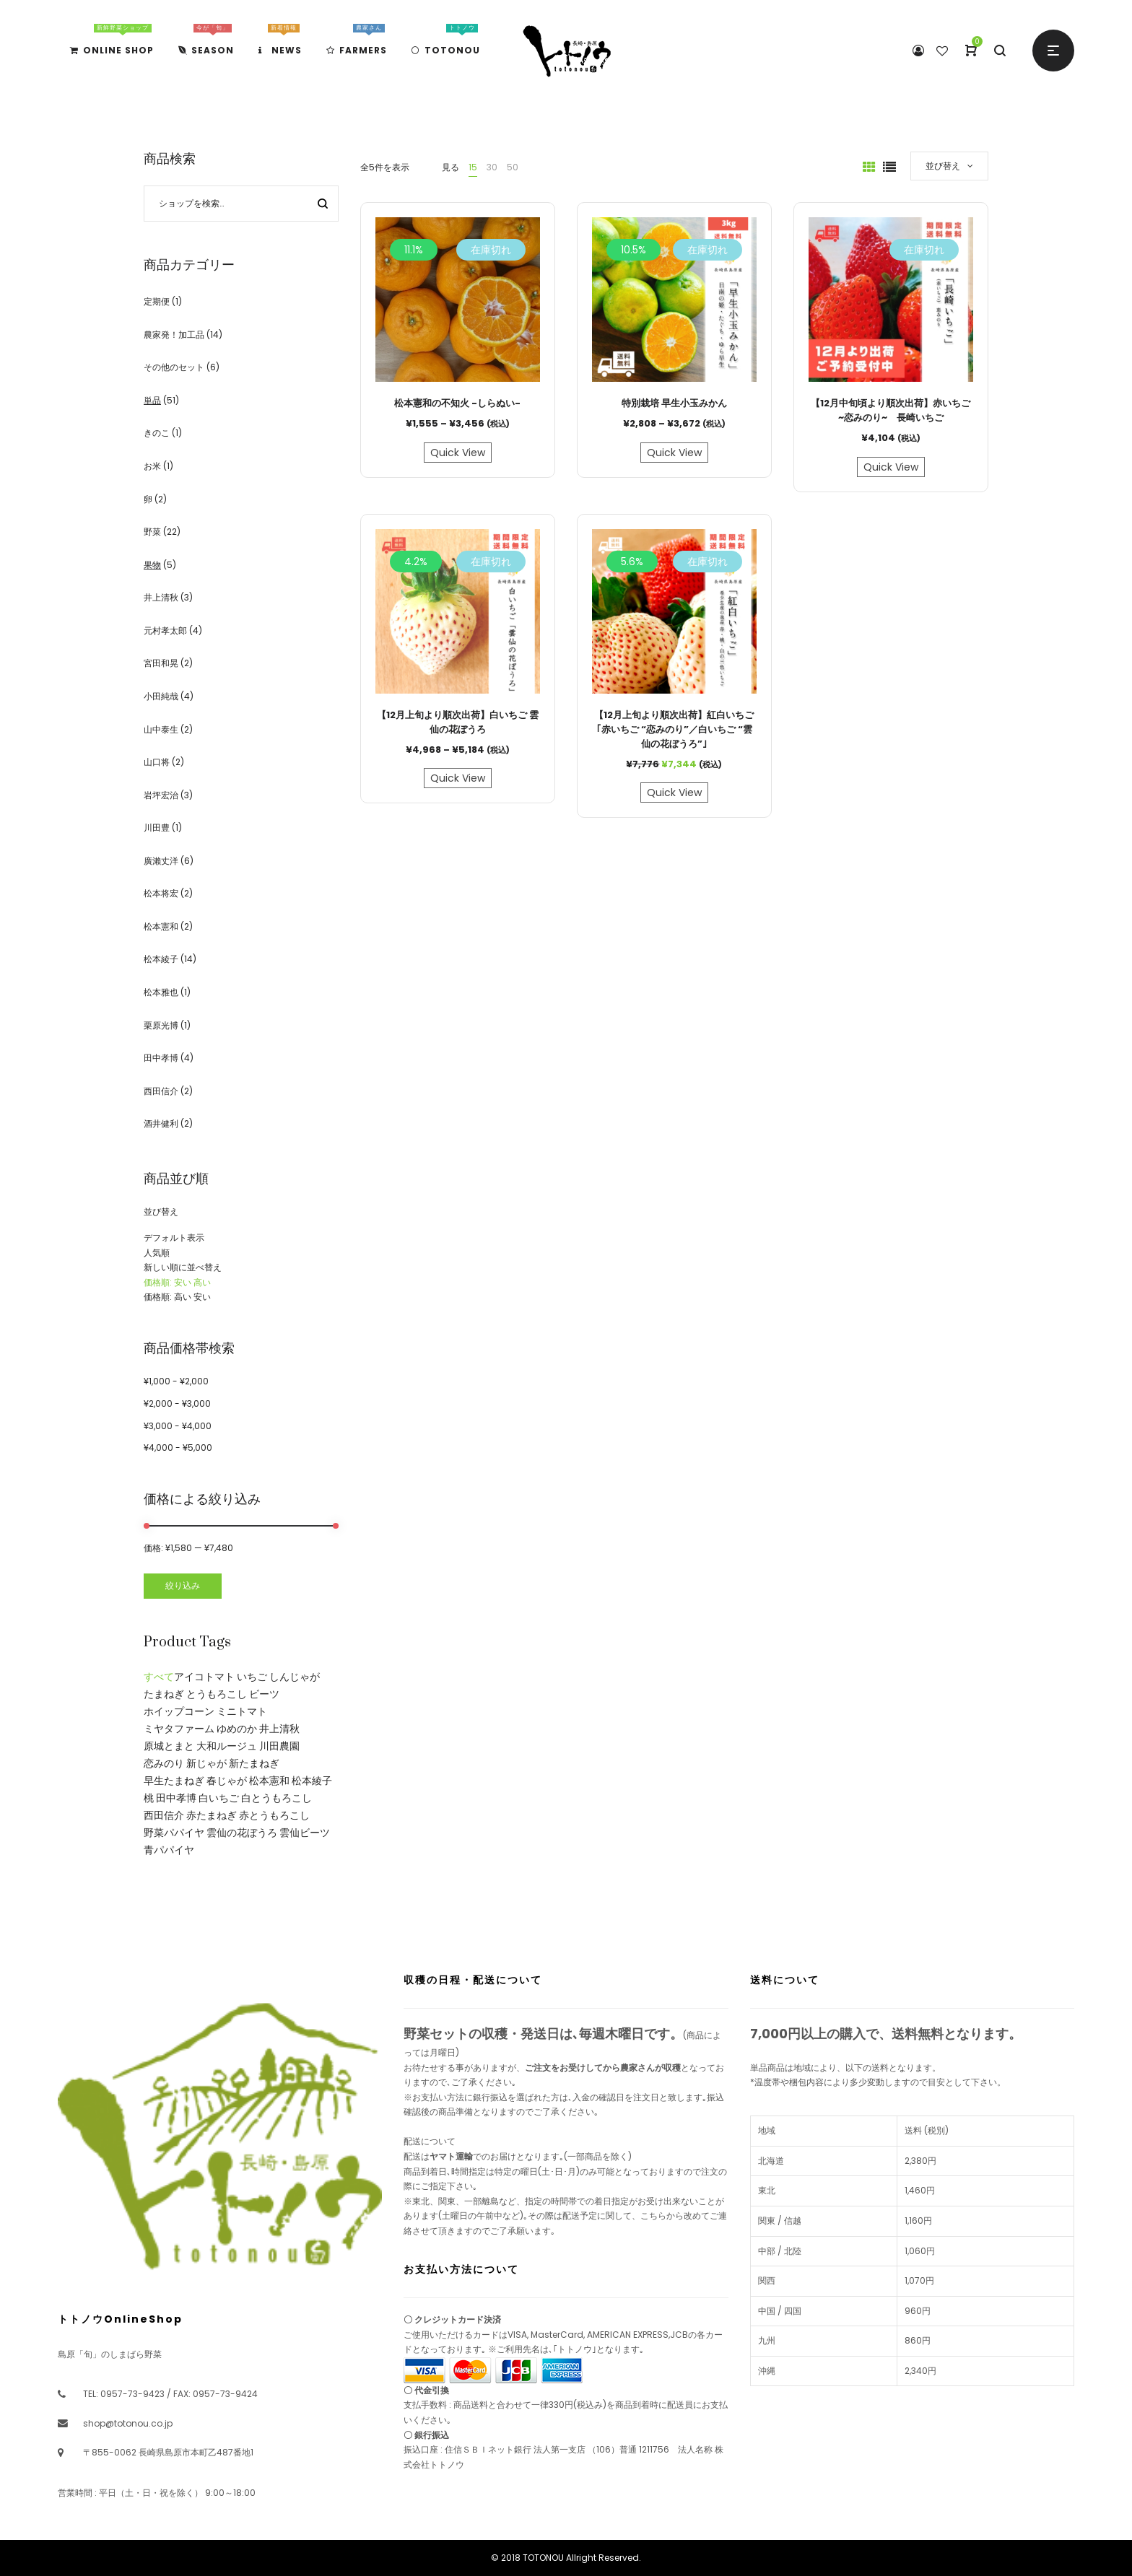 The width and height of the screenshot is (1132, 2576). I want to click on ホイップコーン, so click(179, 1711).